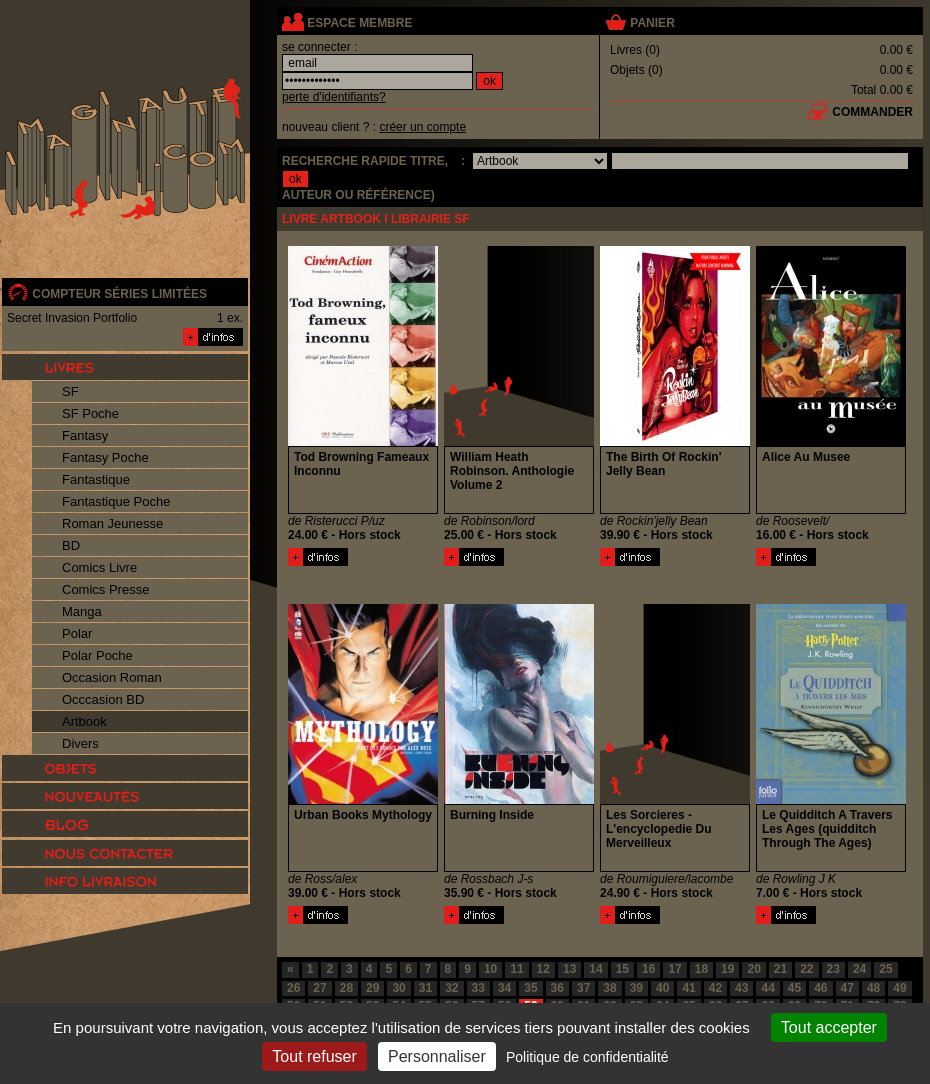 The width and height of the screenshot is (930, 1084). I want to click on commander, so click(872, 112).